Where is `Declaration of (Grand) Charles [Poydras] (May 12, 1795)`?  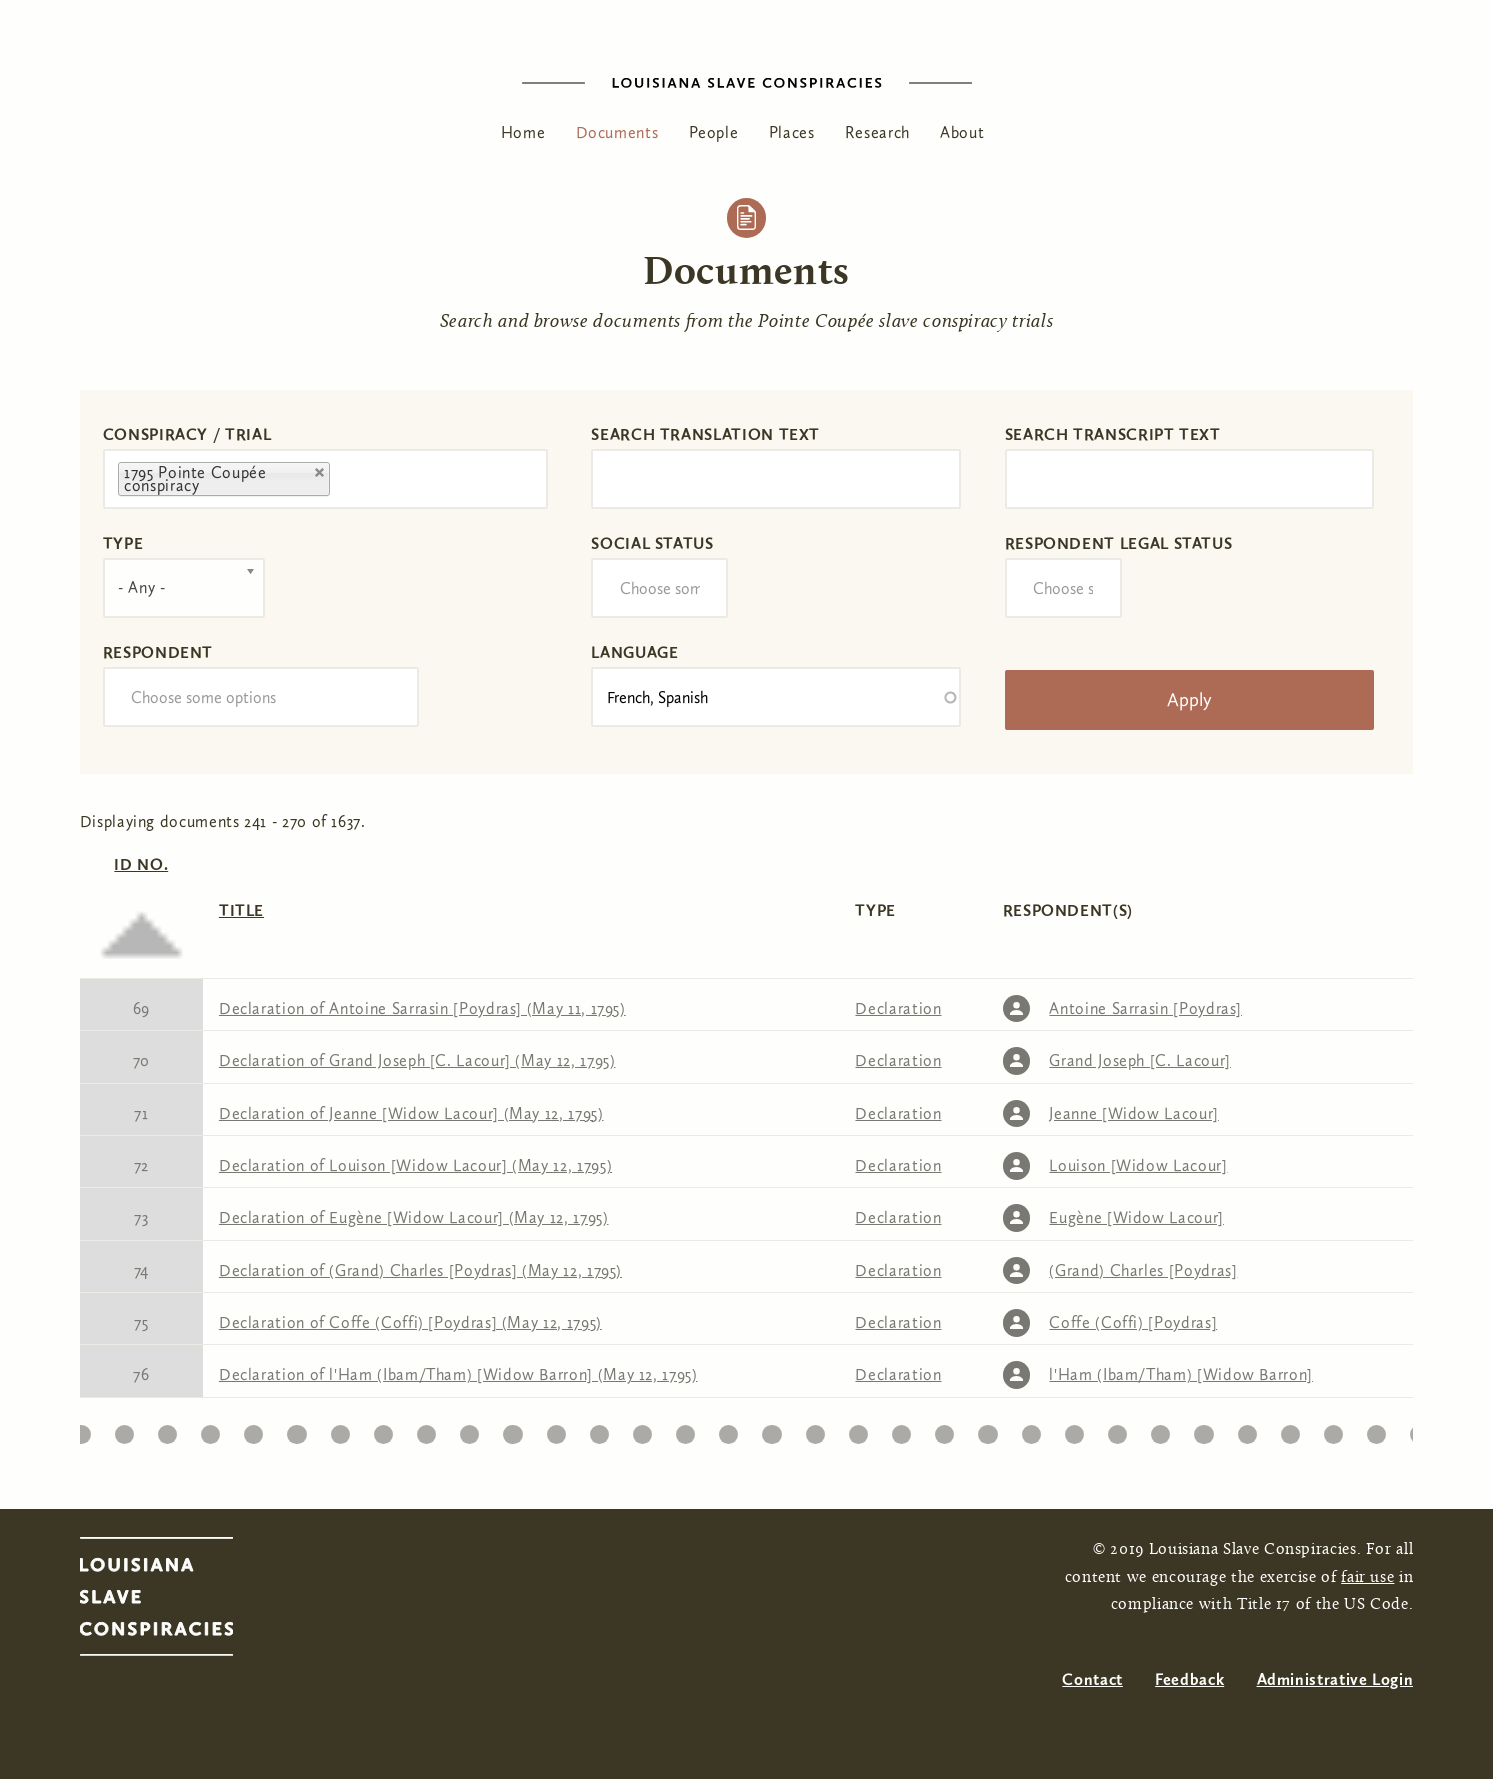
Declaration of (Grand) Charles [Poydras] (May 12, 1795) is located at coordinates (420, 1270).